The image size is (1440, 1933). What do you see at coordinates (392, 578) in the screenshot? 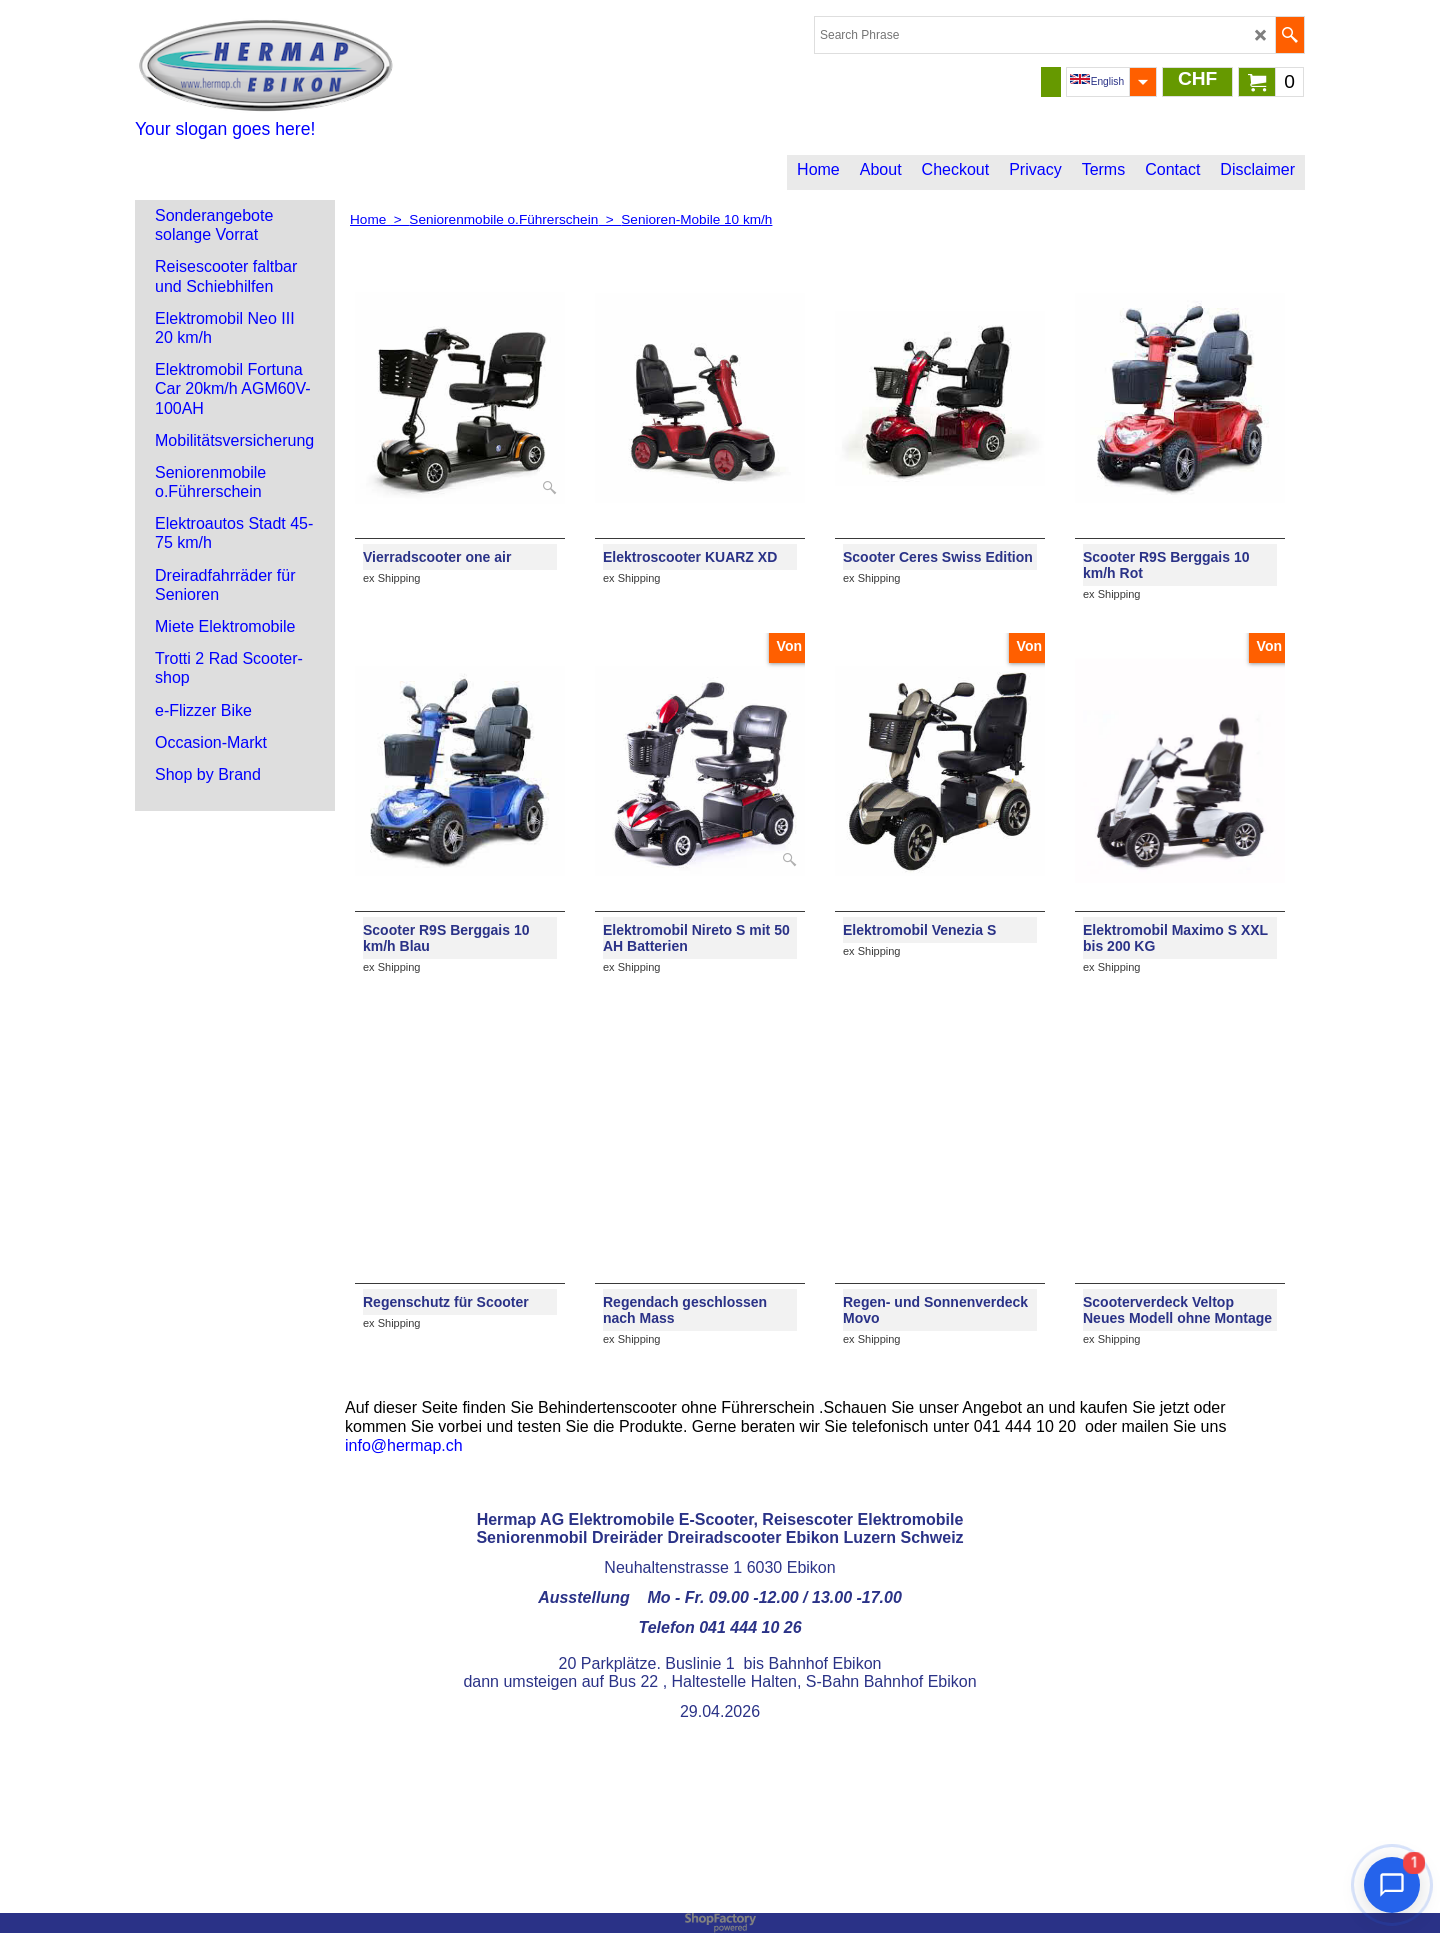
I see `ex Shipping` at bounding box center [392, 578].